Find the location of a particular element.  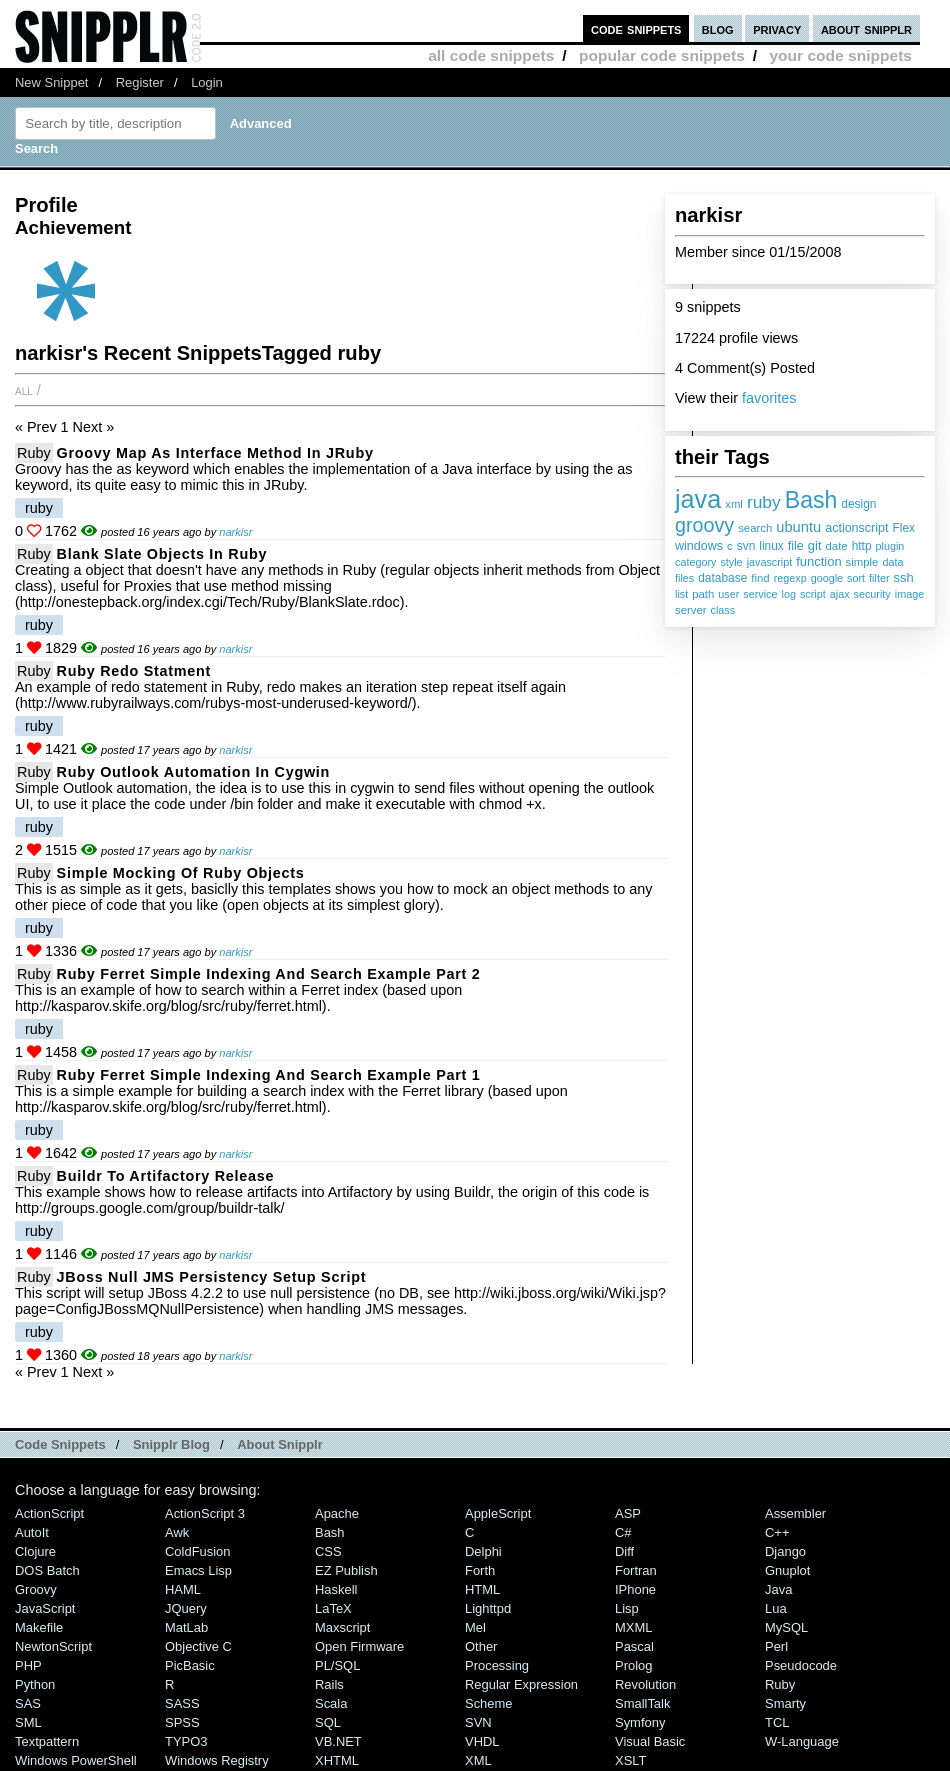

About Snipplr is located at coordinates (280, 1444).